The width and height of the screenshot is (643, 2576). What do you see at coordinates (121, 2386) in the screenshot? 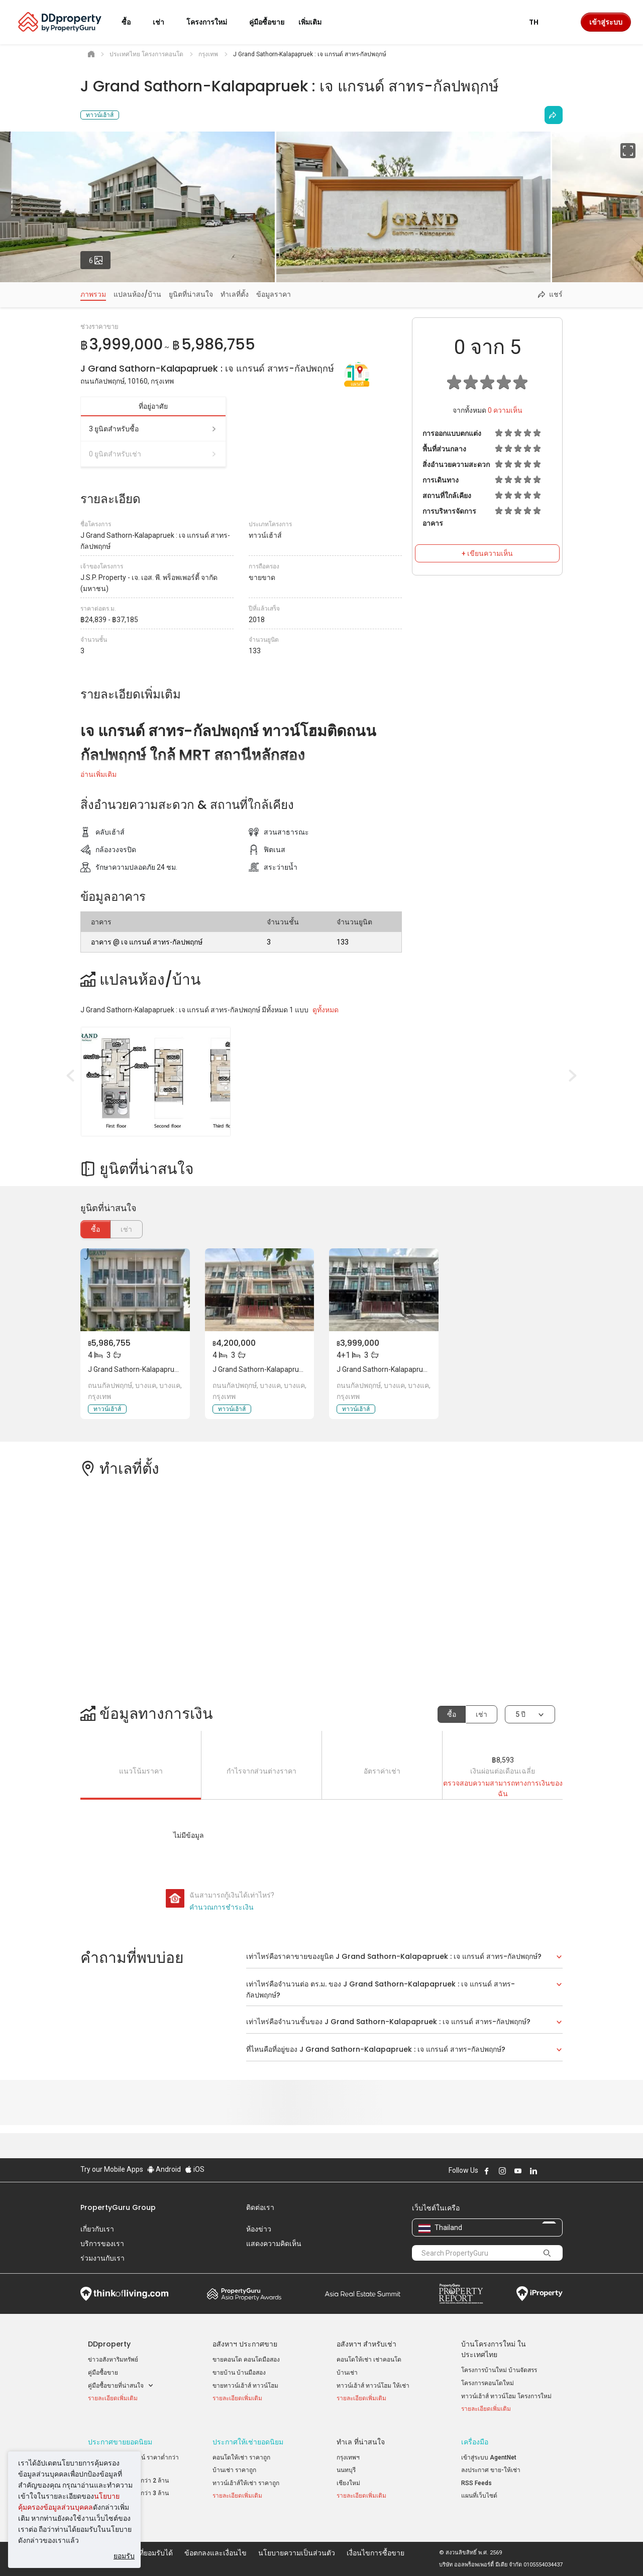
I see `คู่มือซื้อขายที่น่าสนใจ [button]` at bounding box center [121, 2386].